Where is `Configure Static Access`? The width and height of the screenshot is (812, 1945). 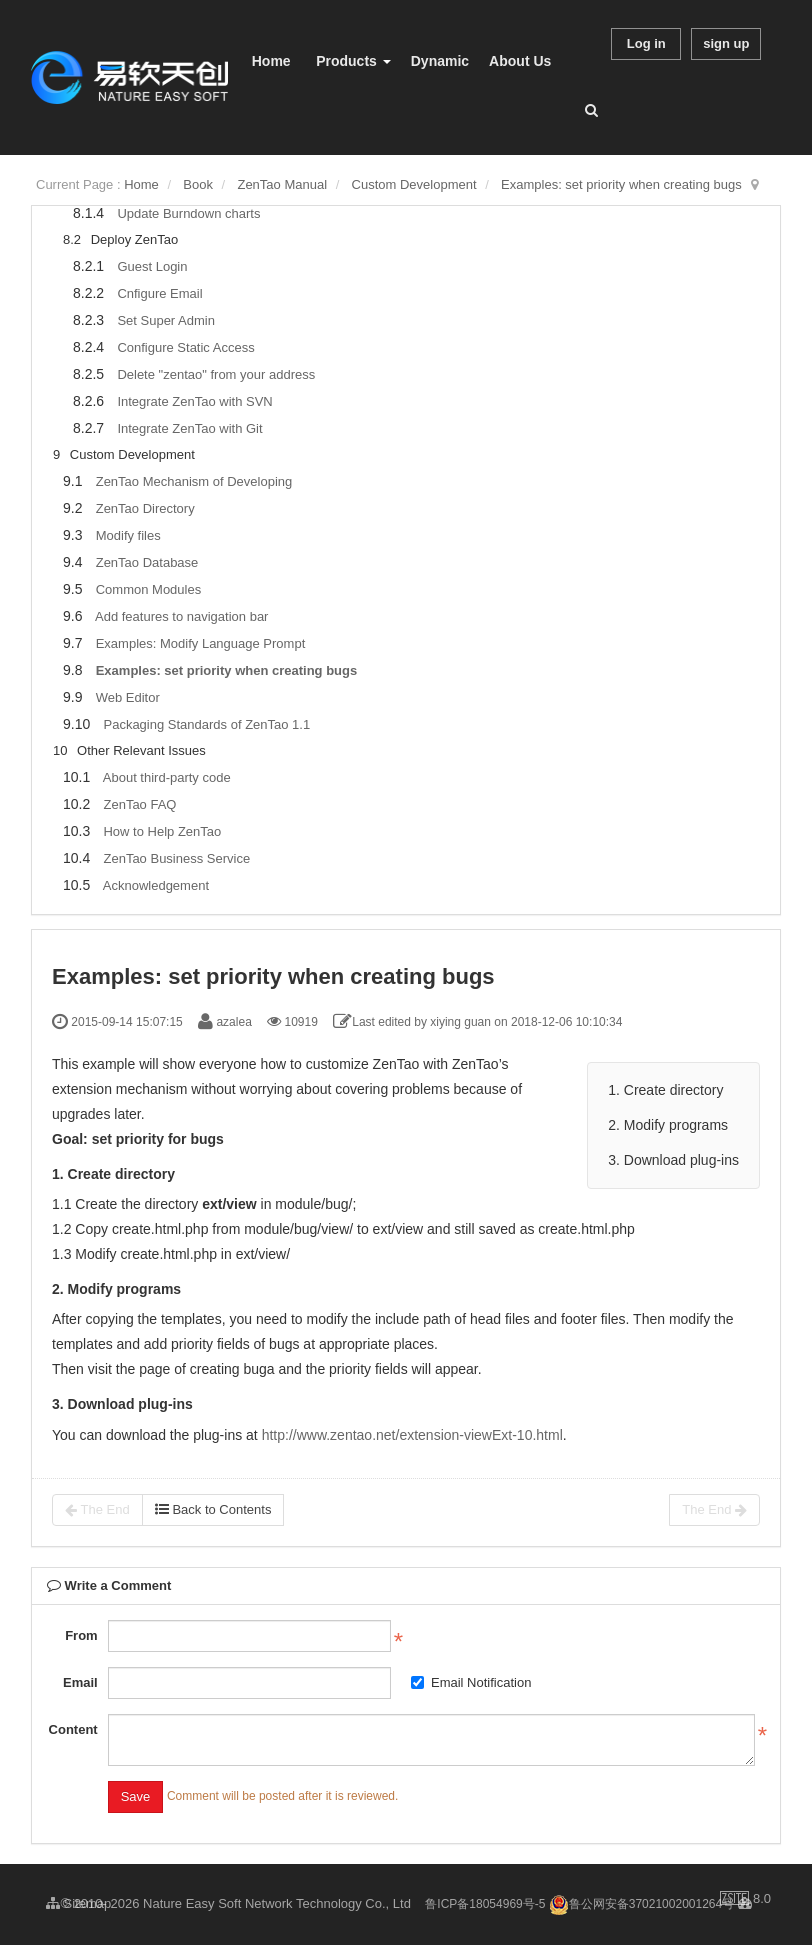 Configure Static Access is located at coordinates (185, 347).